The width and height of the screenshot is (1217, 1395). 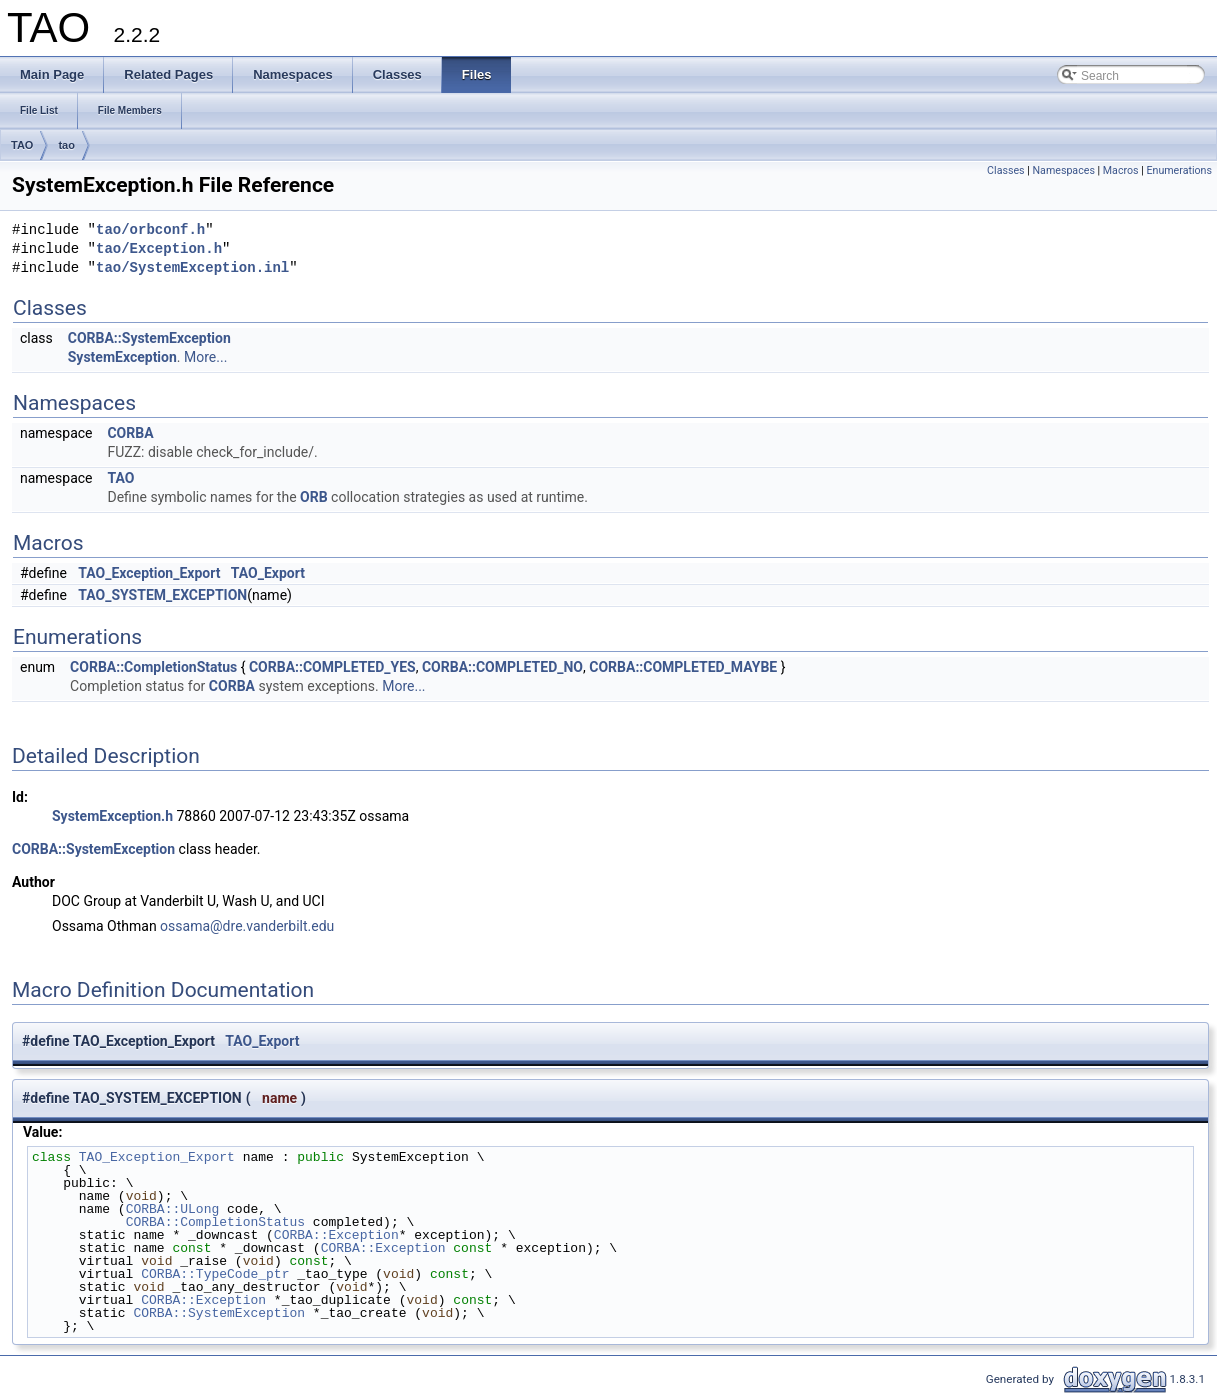 What do you see at coordinates (173, 1209) in the screenshot?
I see `CORBA::ULong` at bounding box center [173, 1209].